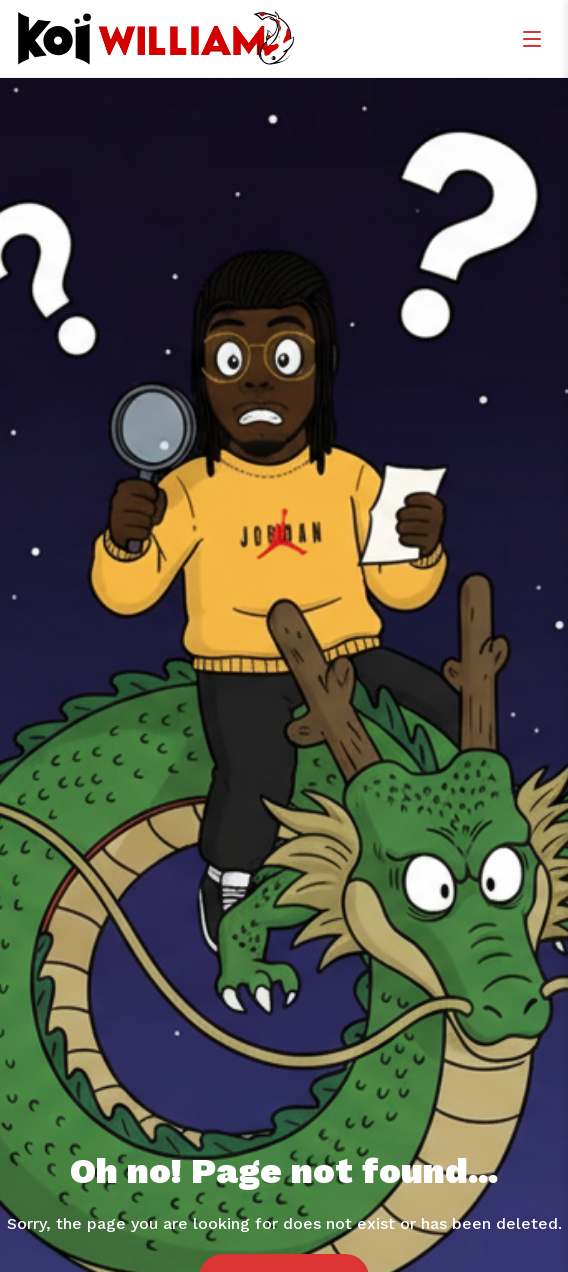 This screenshot has height=1272, width=568. What do you see at coordinates (532, 38) in the screenshot?
I see `[Menu]` at bounding box center [532, 38].